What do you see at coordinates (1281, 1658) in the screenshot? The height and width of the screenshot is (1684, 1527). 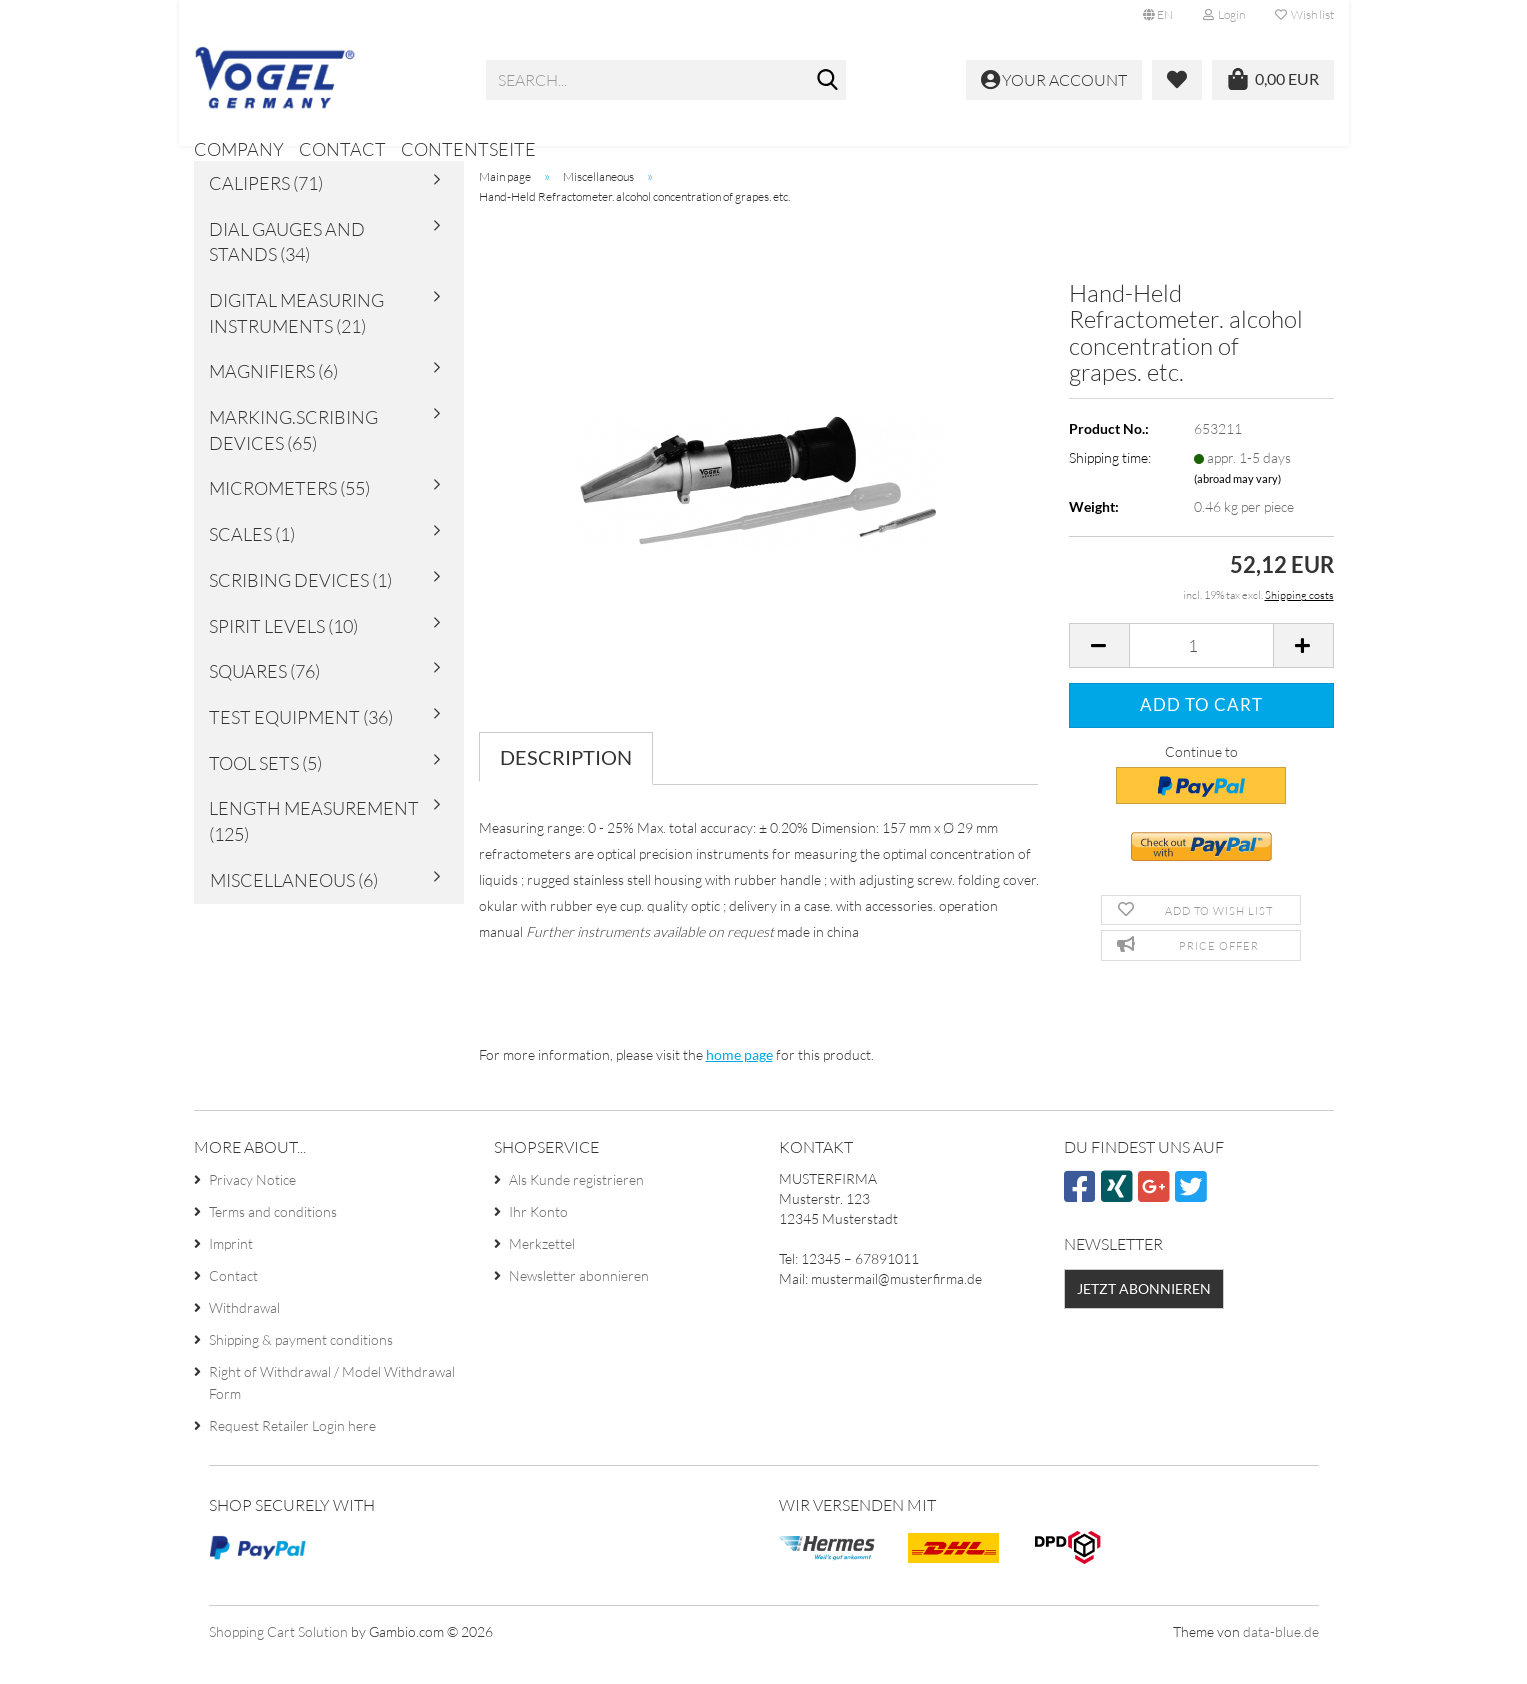 I see `data-blue.de` at bounding box center [1281, 1658].